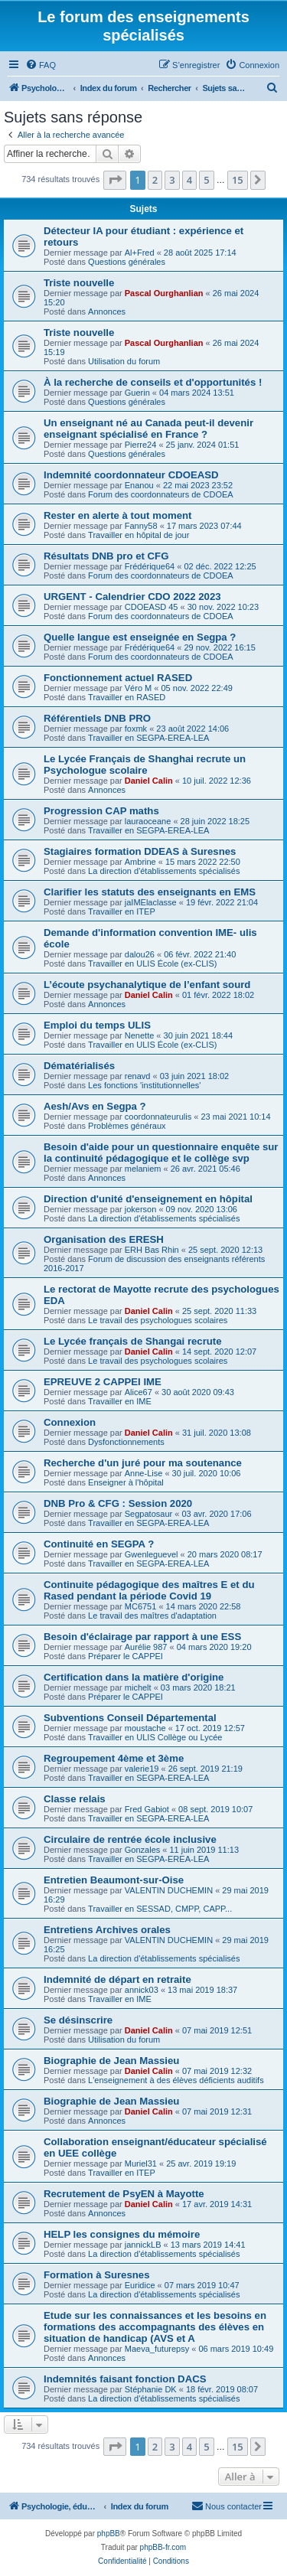 This screenshot has height=2576, width=287. Describe the element at coordinates (142, 1636) in the screenshot. I see `Besoin d'éclairage par rapport à une ESS` at that location.